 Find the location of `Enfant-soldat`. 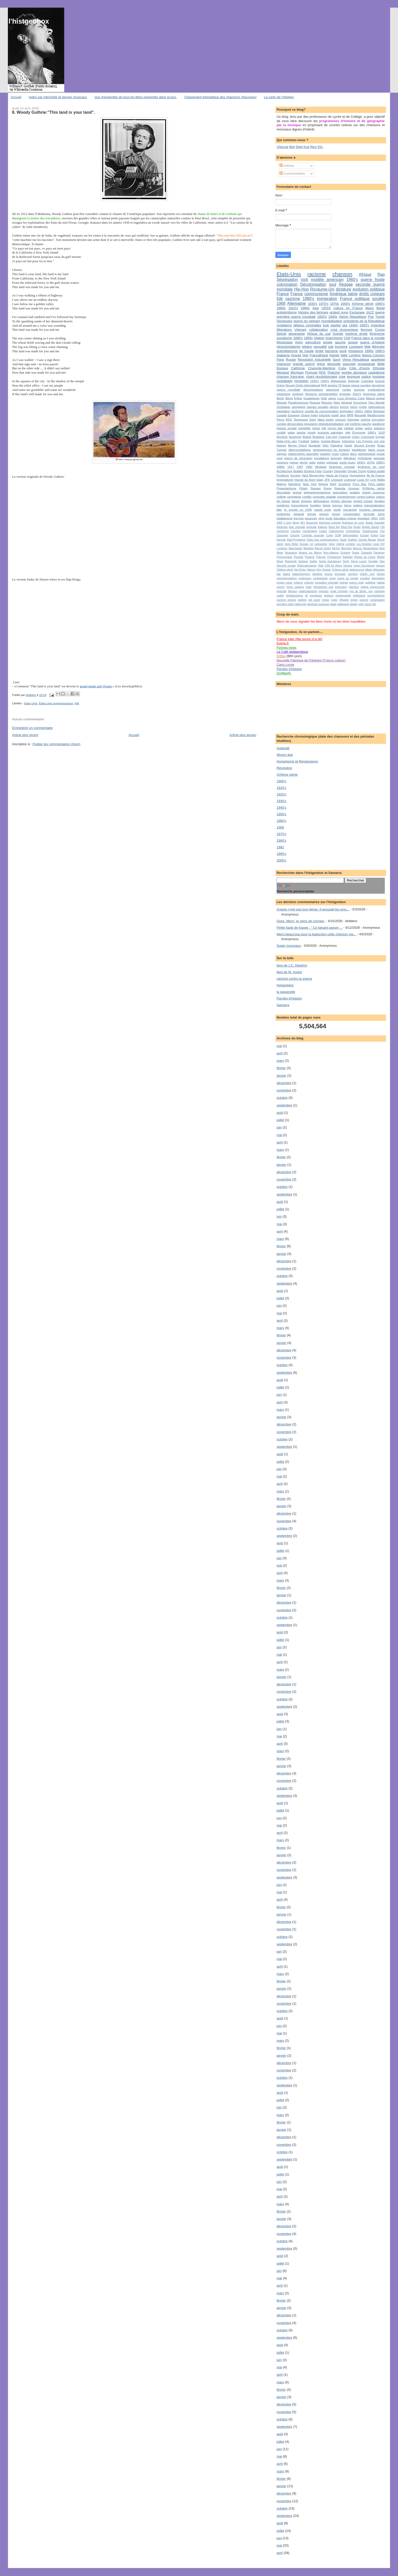

Enfant-soldat is located at coordinates (376, 471).